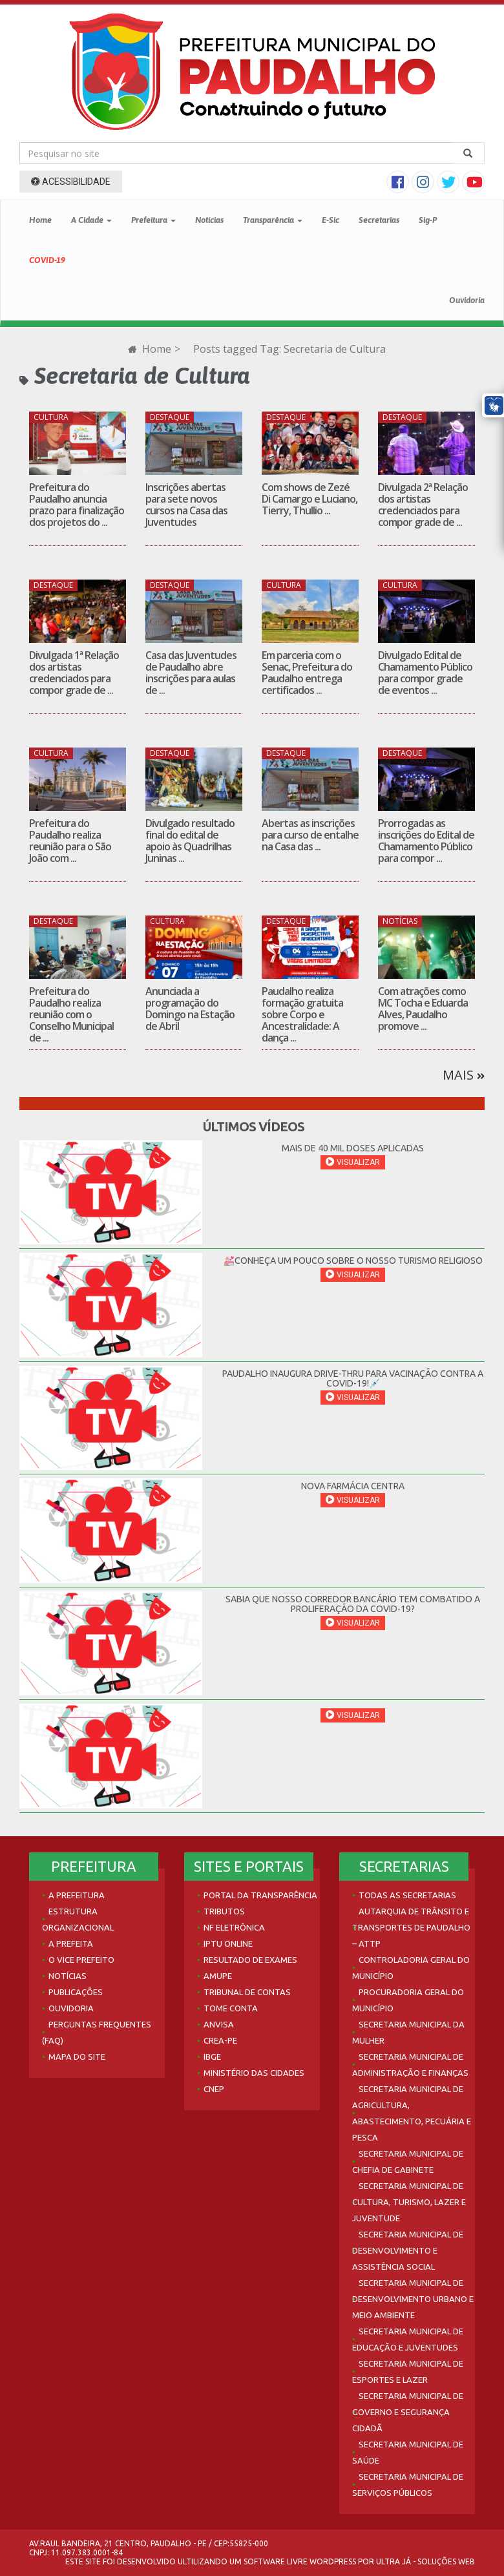 This screenshot has height=2576, width=504. I want to click on Secretarias, so click(379, 220).